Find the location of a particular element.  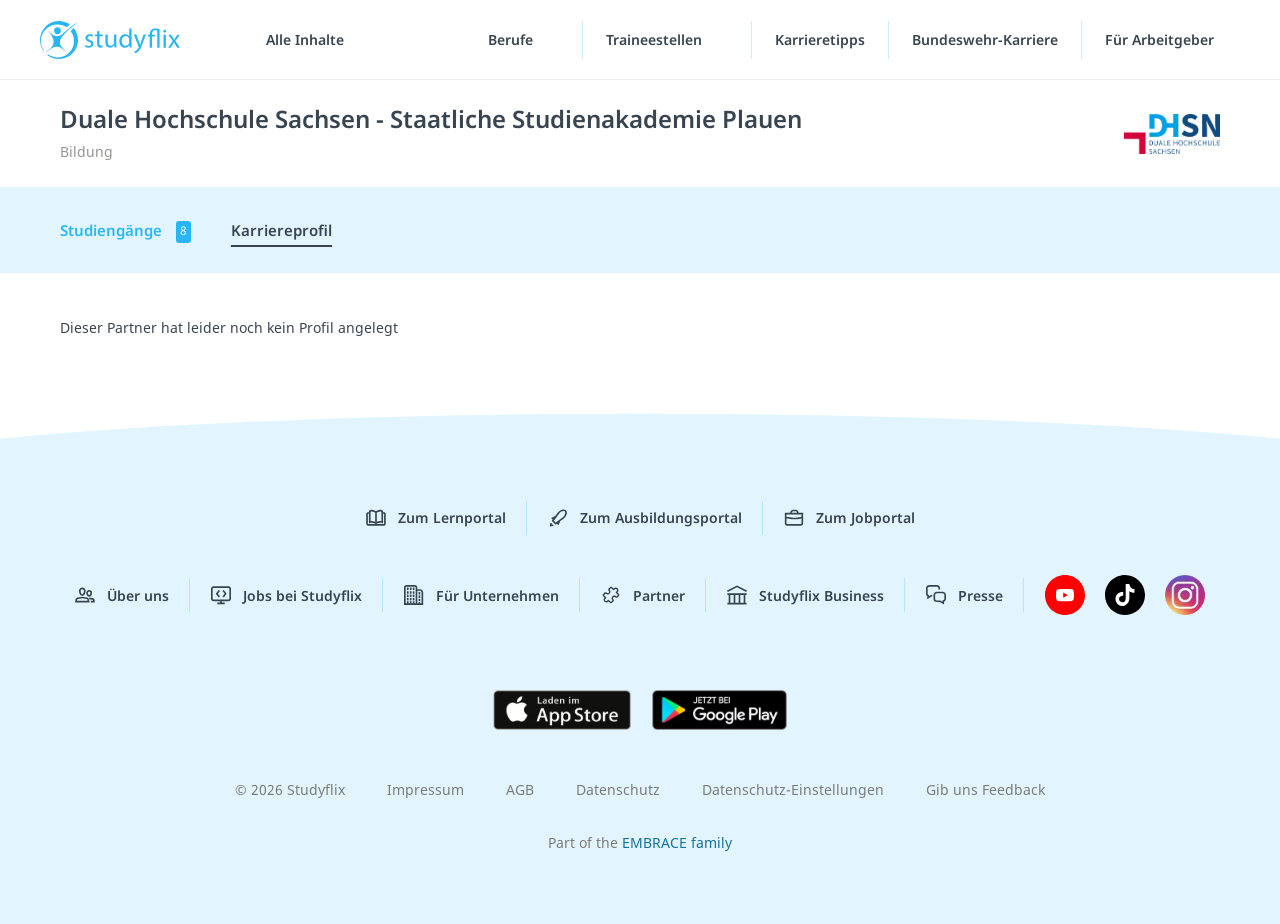

Partner is located at coordinates (643, 595).